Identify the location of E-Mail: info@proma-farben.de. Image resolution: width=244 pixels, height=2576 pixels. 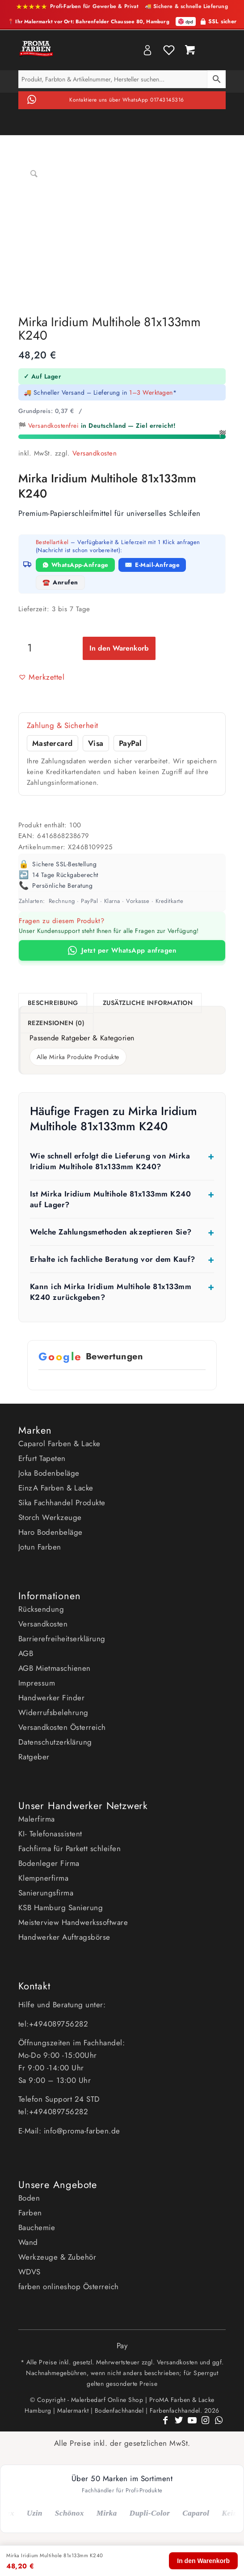
(69, 2130).